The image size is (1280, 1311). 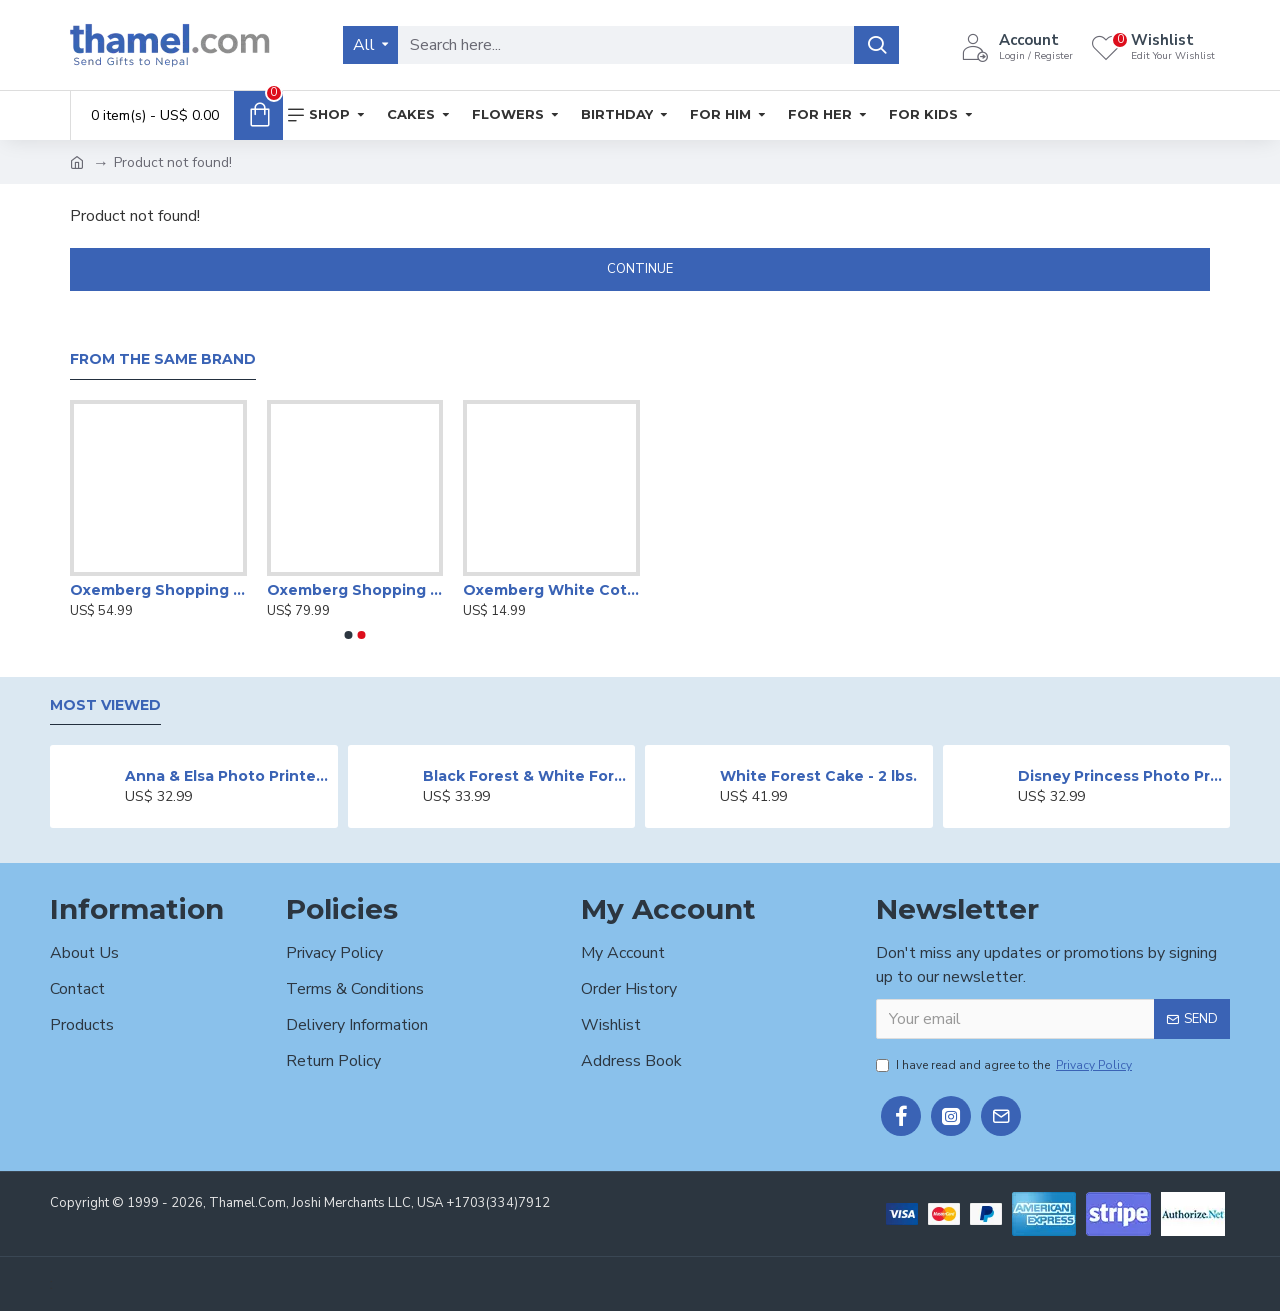 I want to click on Black Forest & White Forest Mixed Cake- 2 lbs, so click(x=525, y=776).